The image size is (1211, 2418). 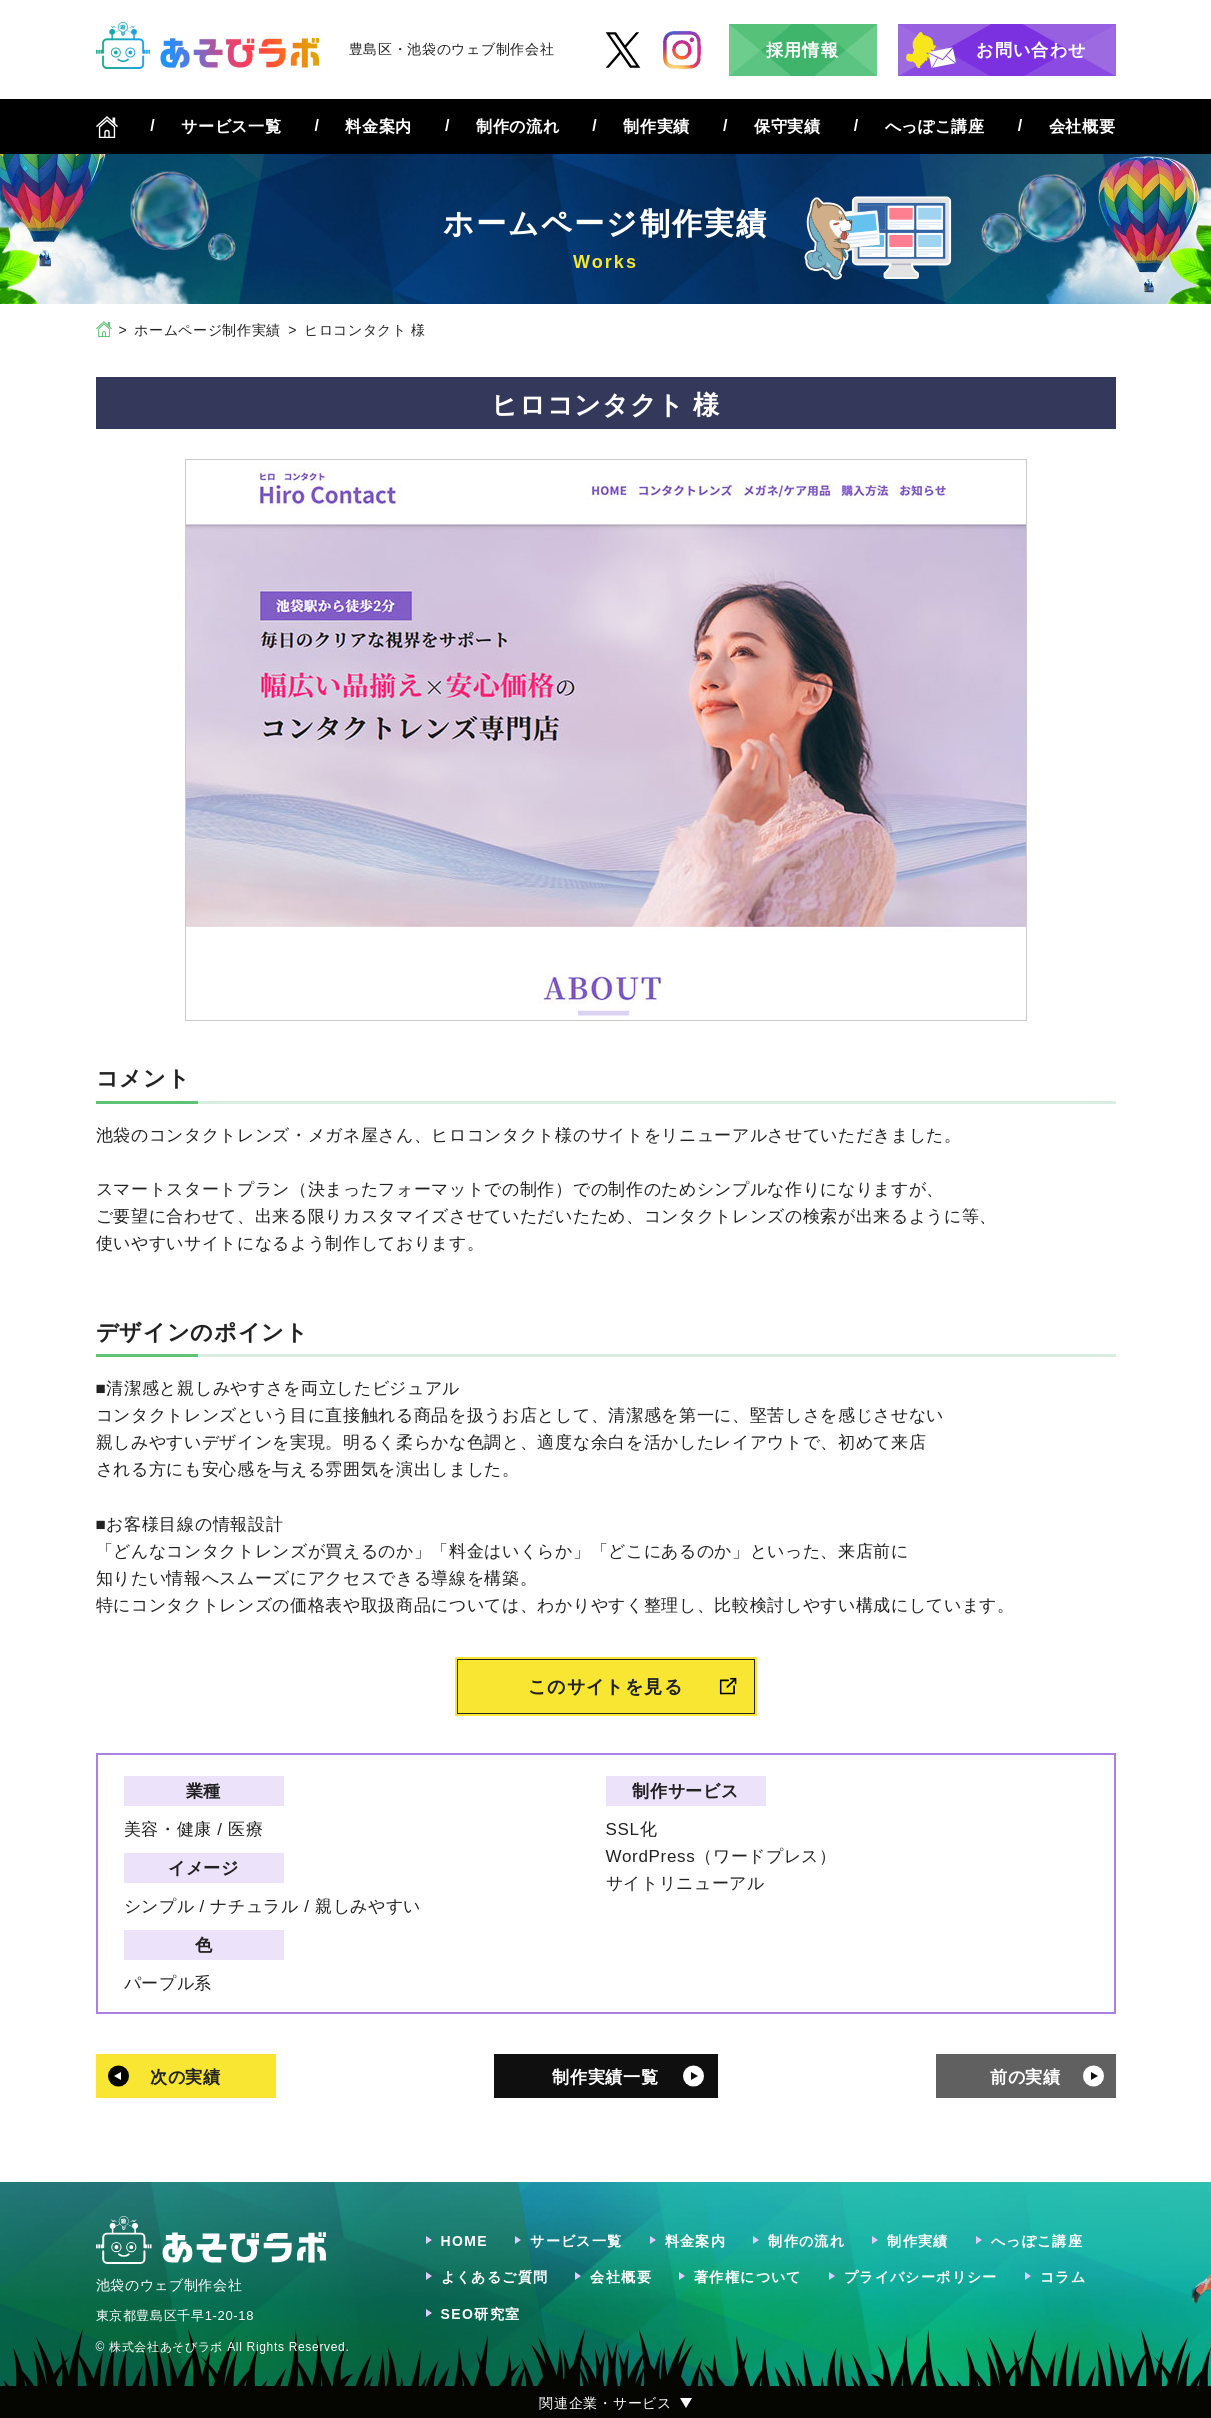 I want to click on ホームページ制作実績, so click(x=207, y=330).